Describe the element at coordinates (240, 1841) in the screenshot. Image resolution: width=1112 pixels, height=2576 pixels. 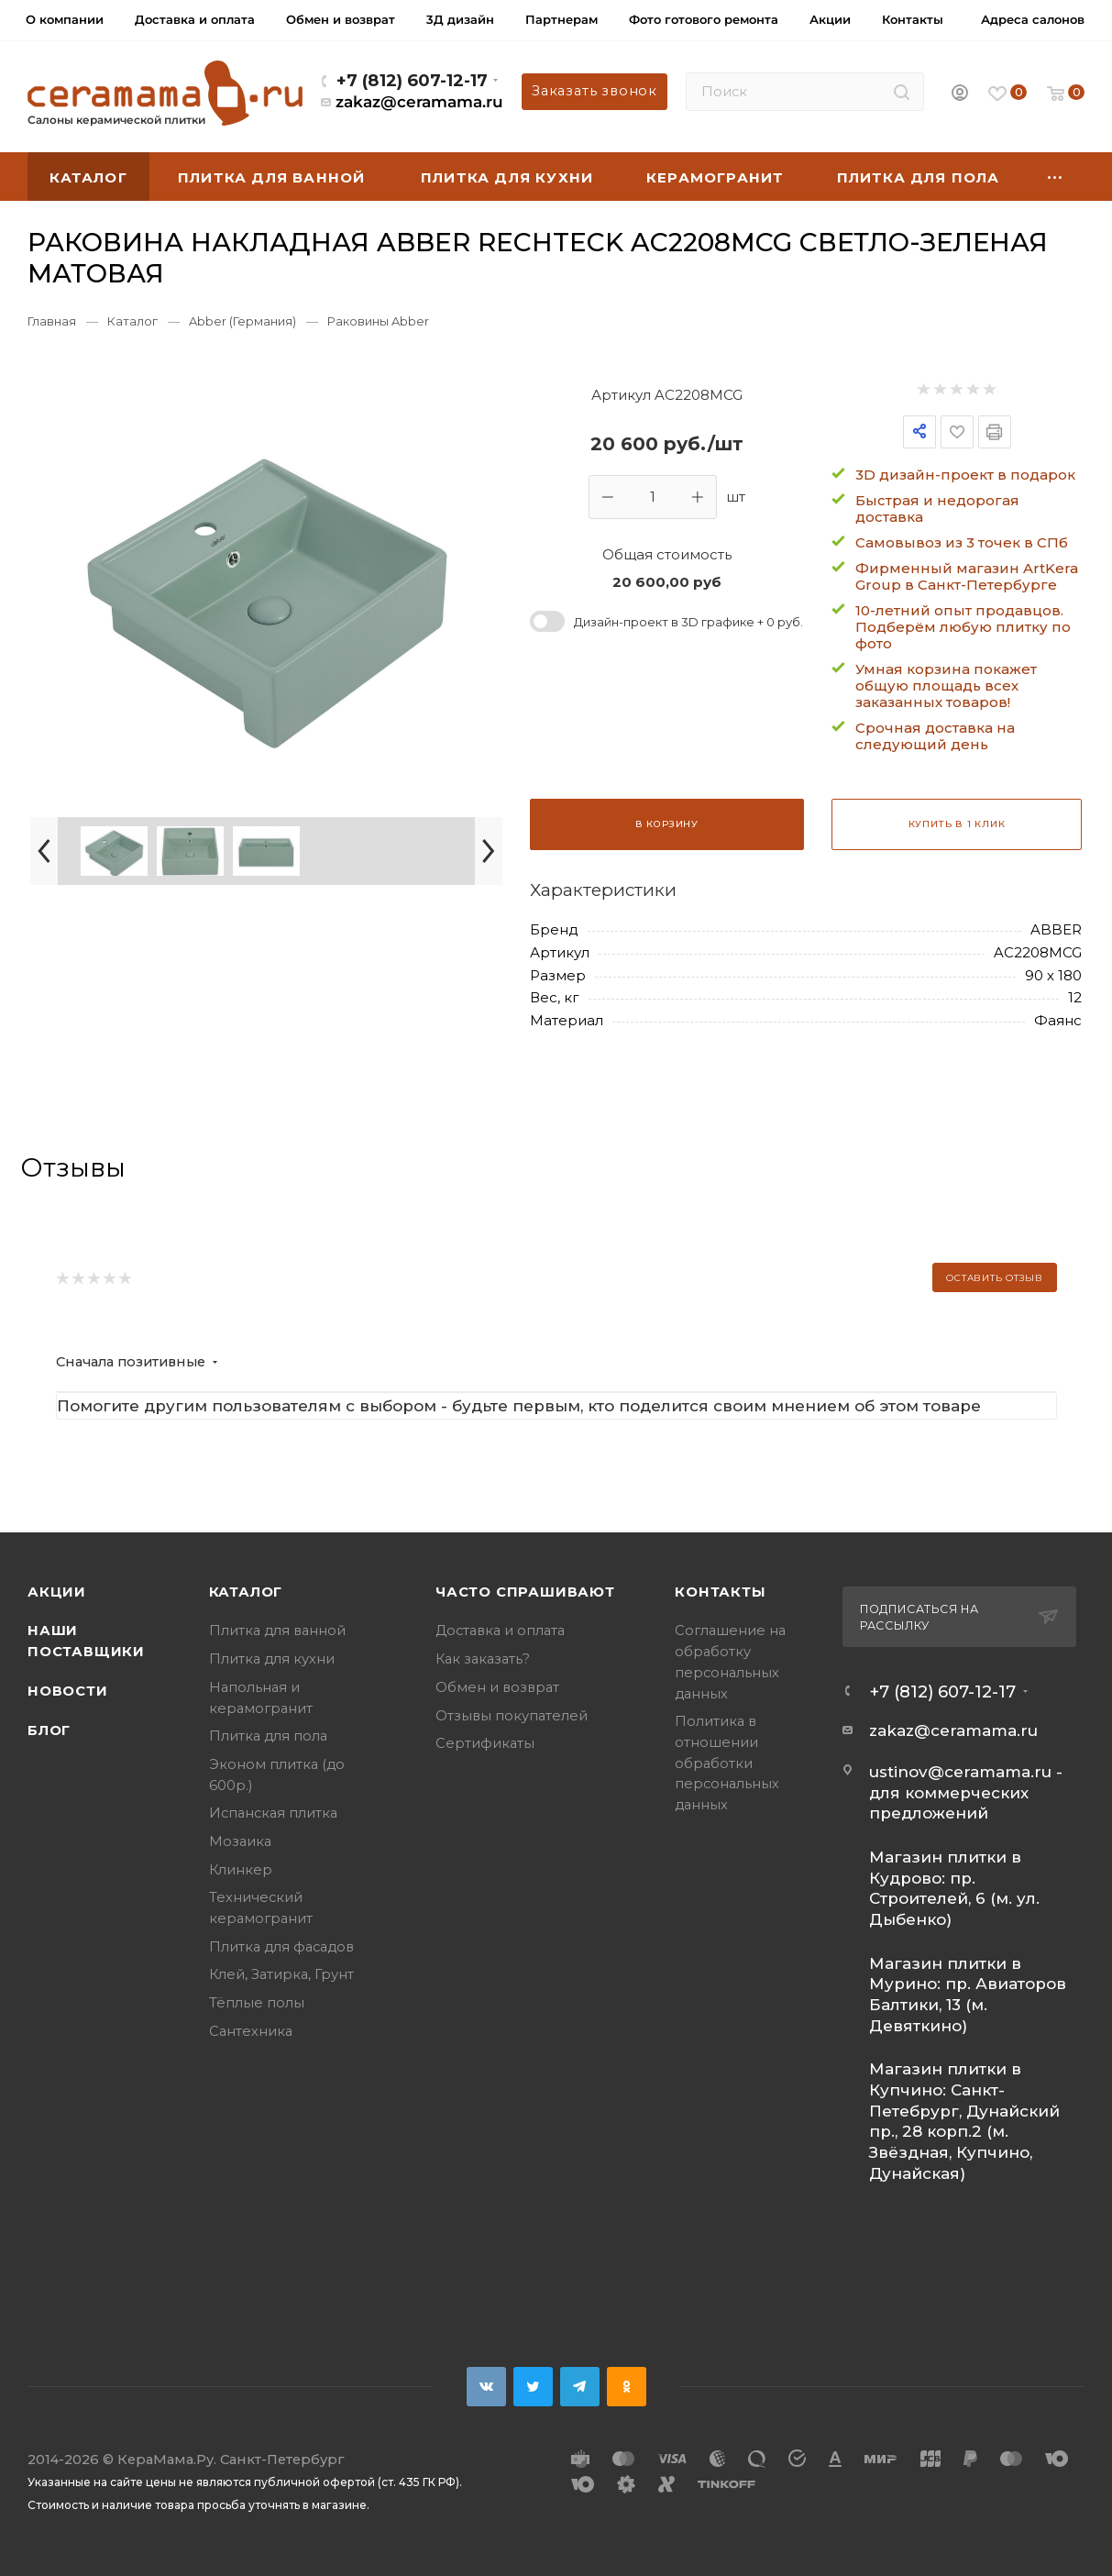
I see `Мозаика` at that location.